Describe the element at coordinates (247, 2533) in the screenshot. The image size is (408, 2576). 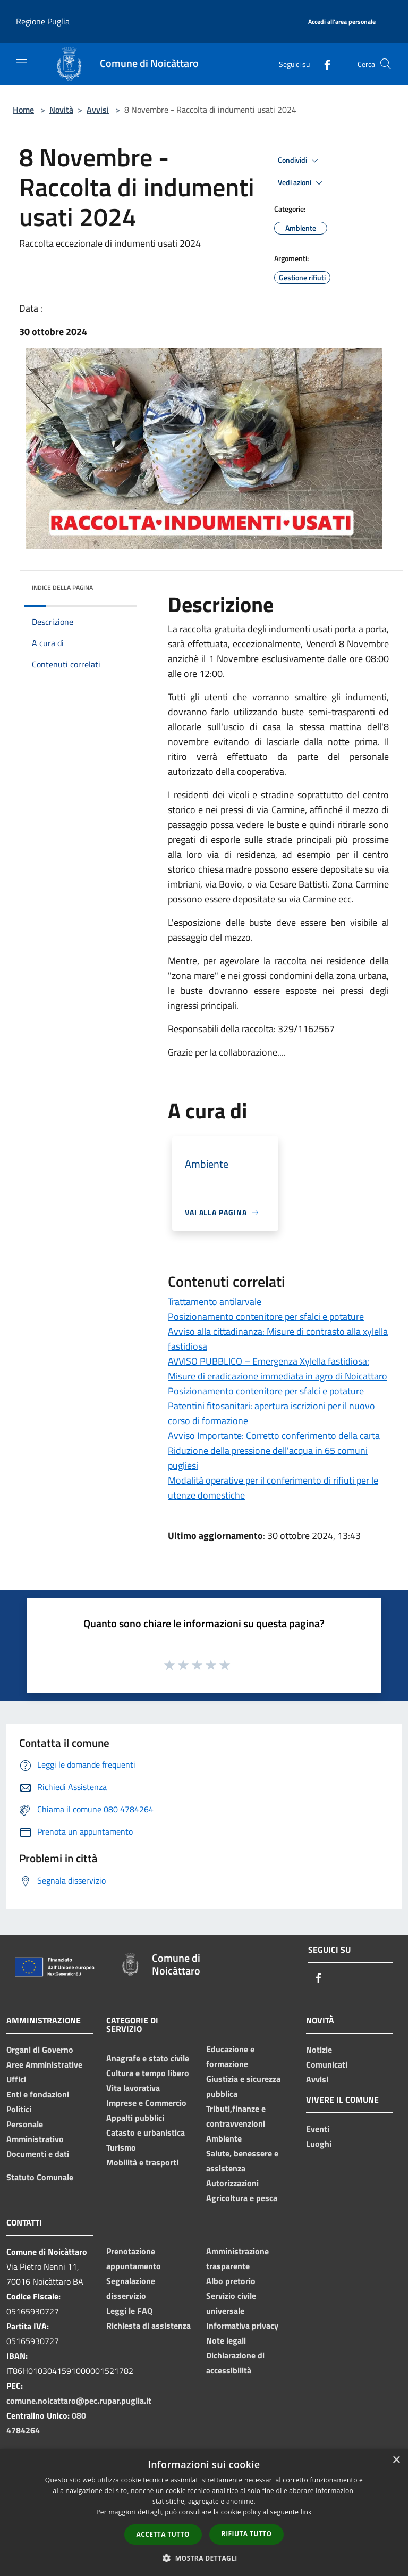
I see `Rifiuta tutto [button]` at that location.